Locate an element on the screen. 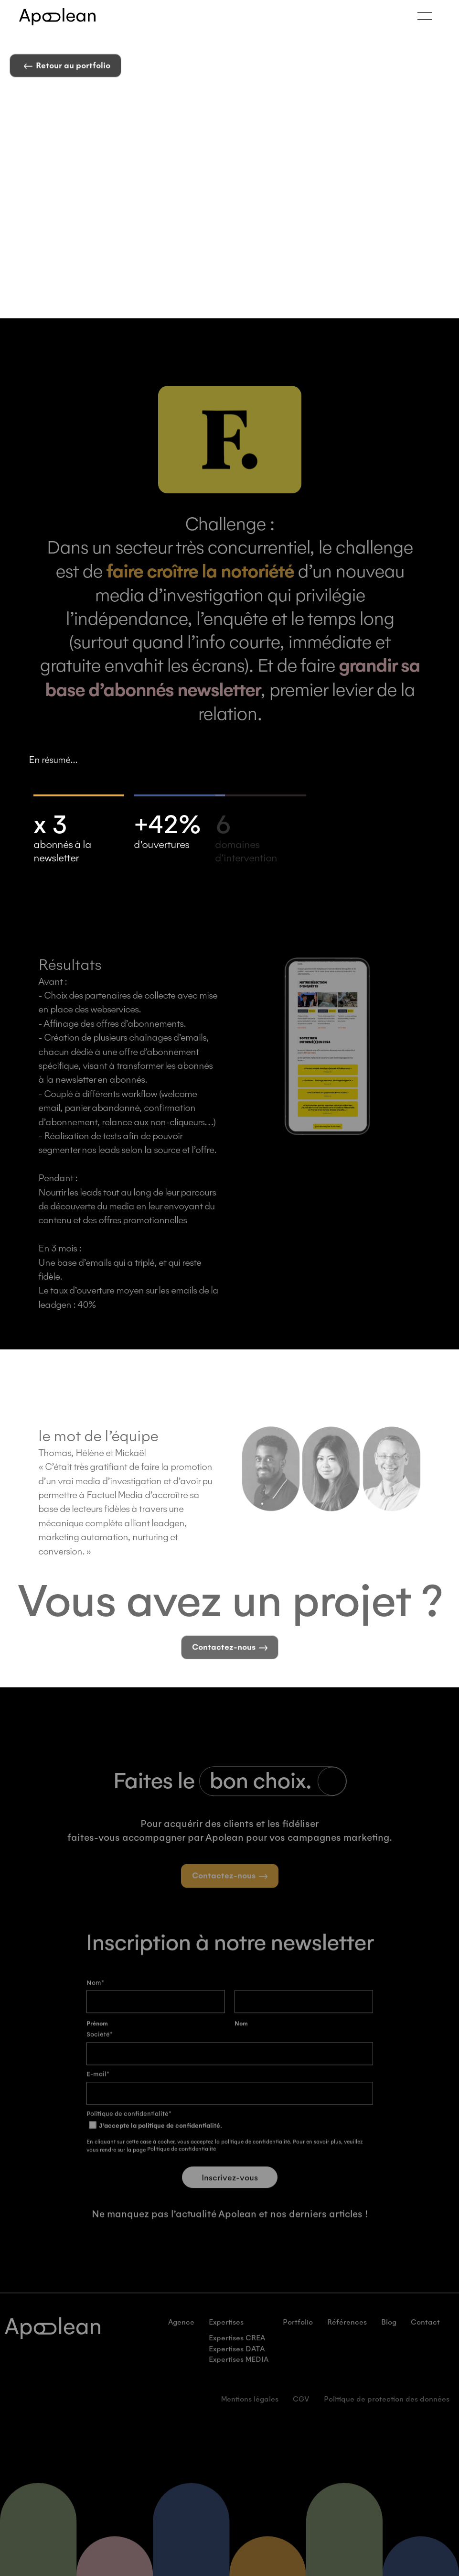 The height and width of the screenshot is (2576, 459). Expertises CREA is located at coordinates (237, 2352).